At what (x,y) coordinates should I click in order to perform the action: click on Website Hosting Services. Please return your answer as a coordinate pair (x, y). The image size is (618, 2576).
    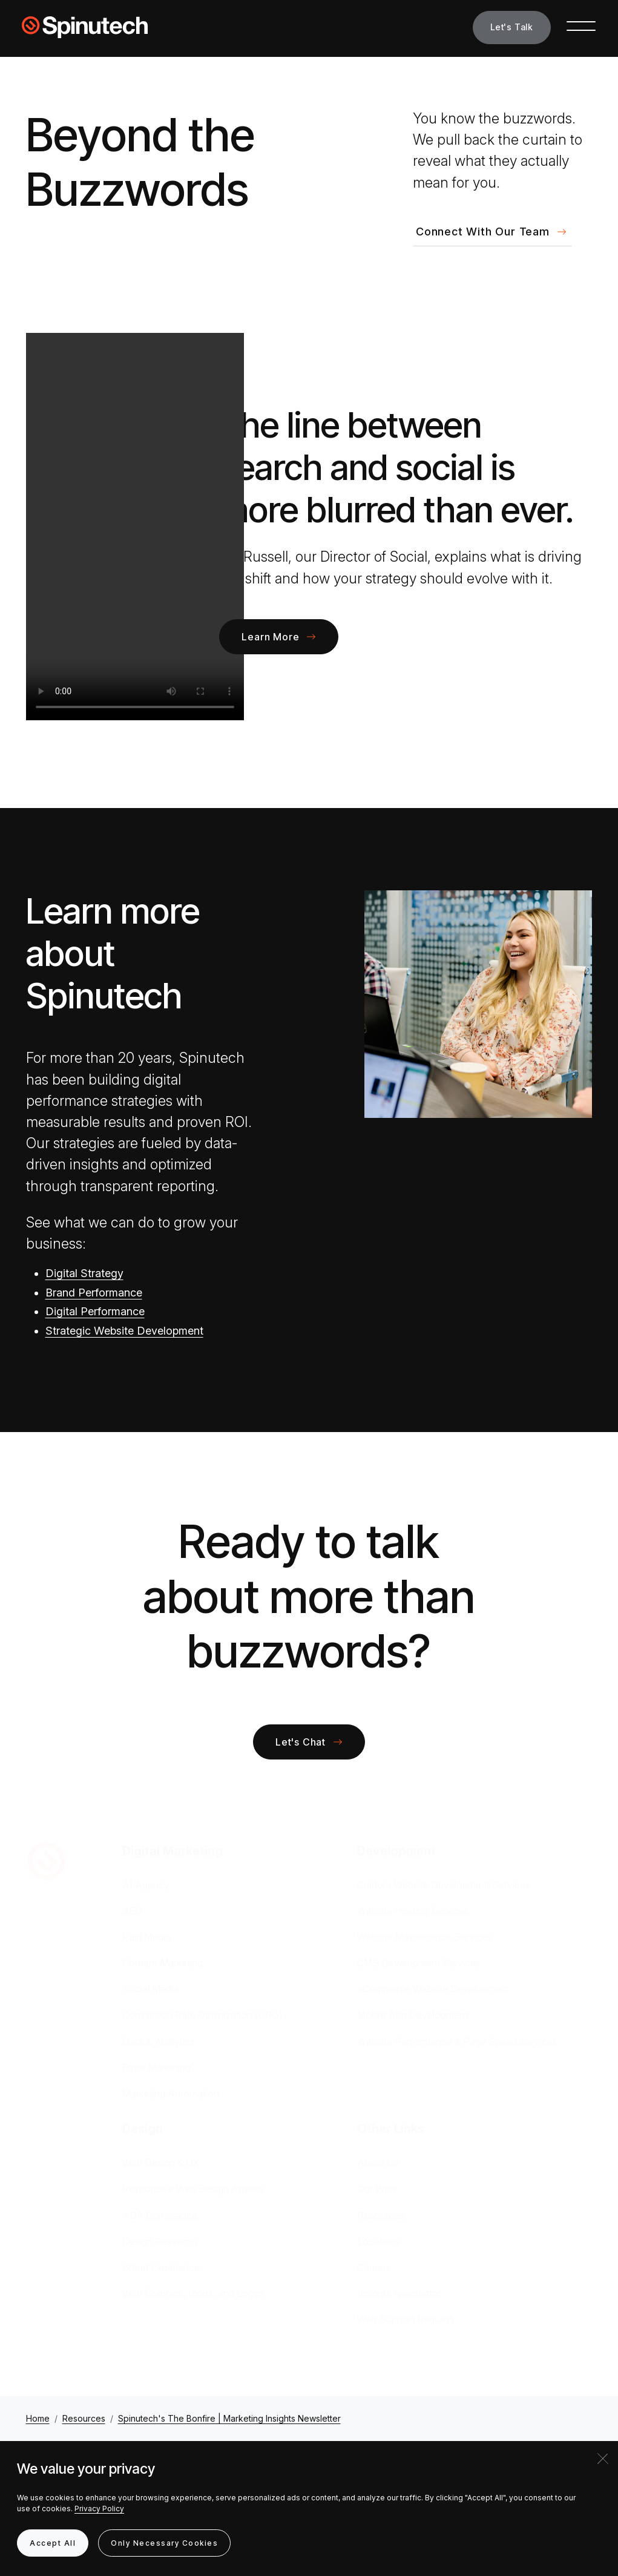
    Looking at the image, I should click on (413, 1911).